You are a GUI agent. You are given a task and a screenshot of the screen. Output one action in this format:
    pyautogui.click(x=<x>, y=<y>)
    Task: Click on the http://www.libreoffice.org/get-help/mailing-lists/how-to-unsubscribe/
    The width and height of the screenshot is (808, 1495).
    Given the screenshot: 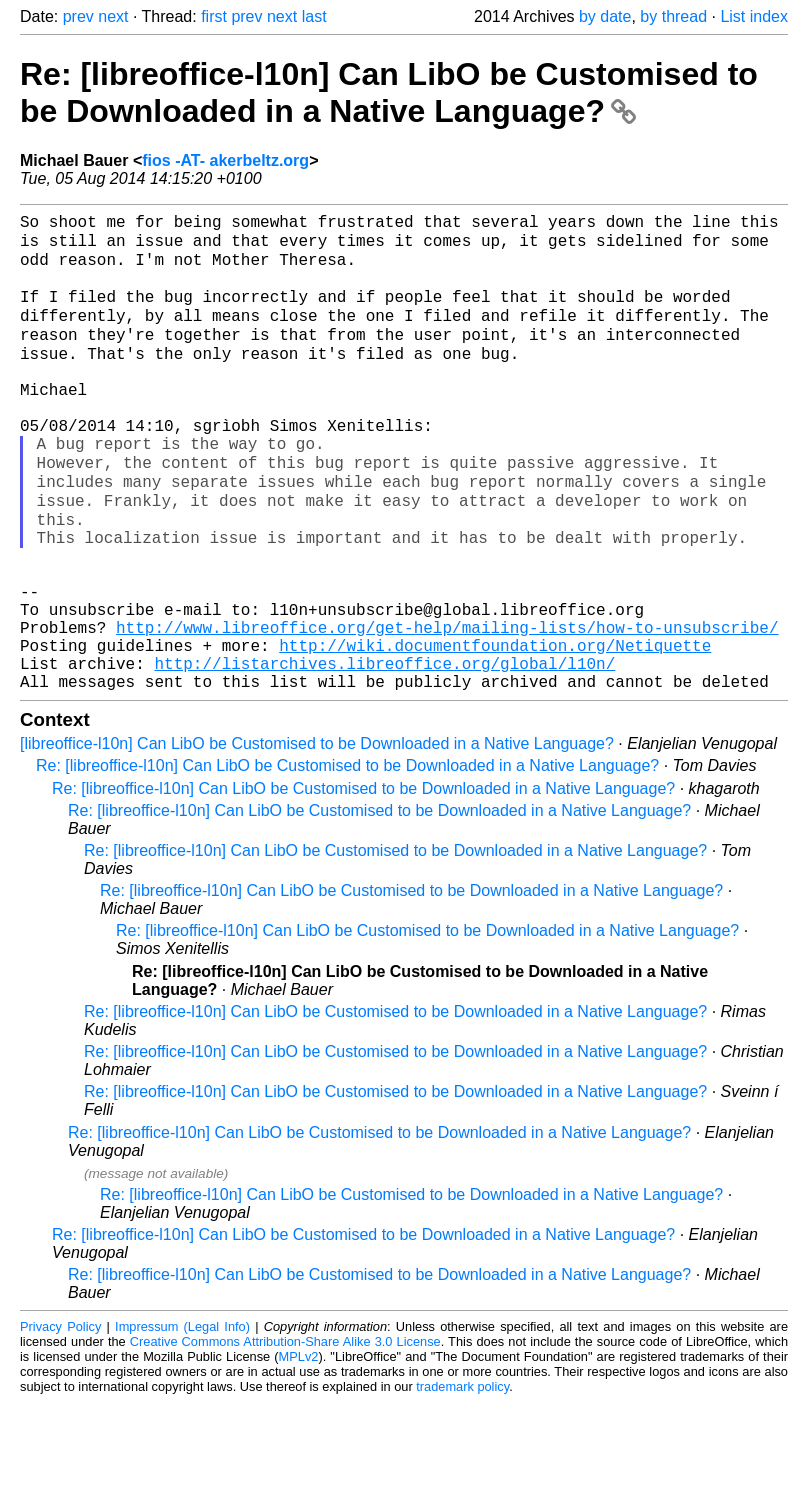 What is the action you would take?
    pyautogui.click(x=447, y=708)
    